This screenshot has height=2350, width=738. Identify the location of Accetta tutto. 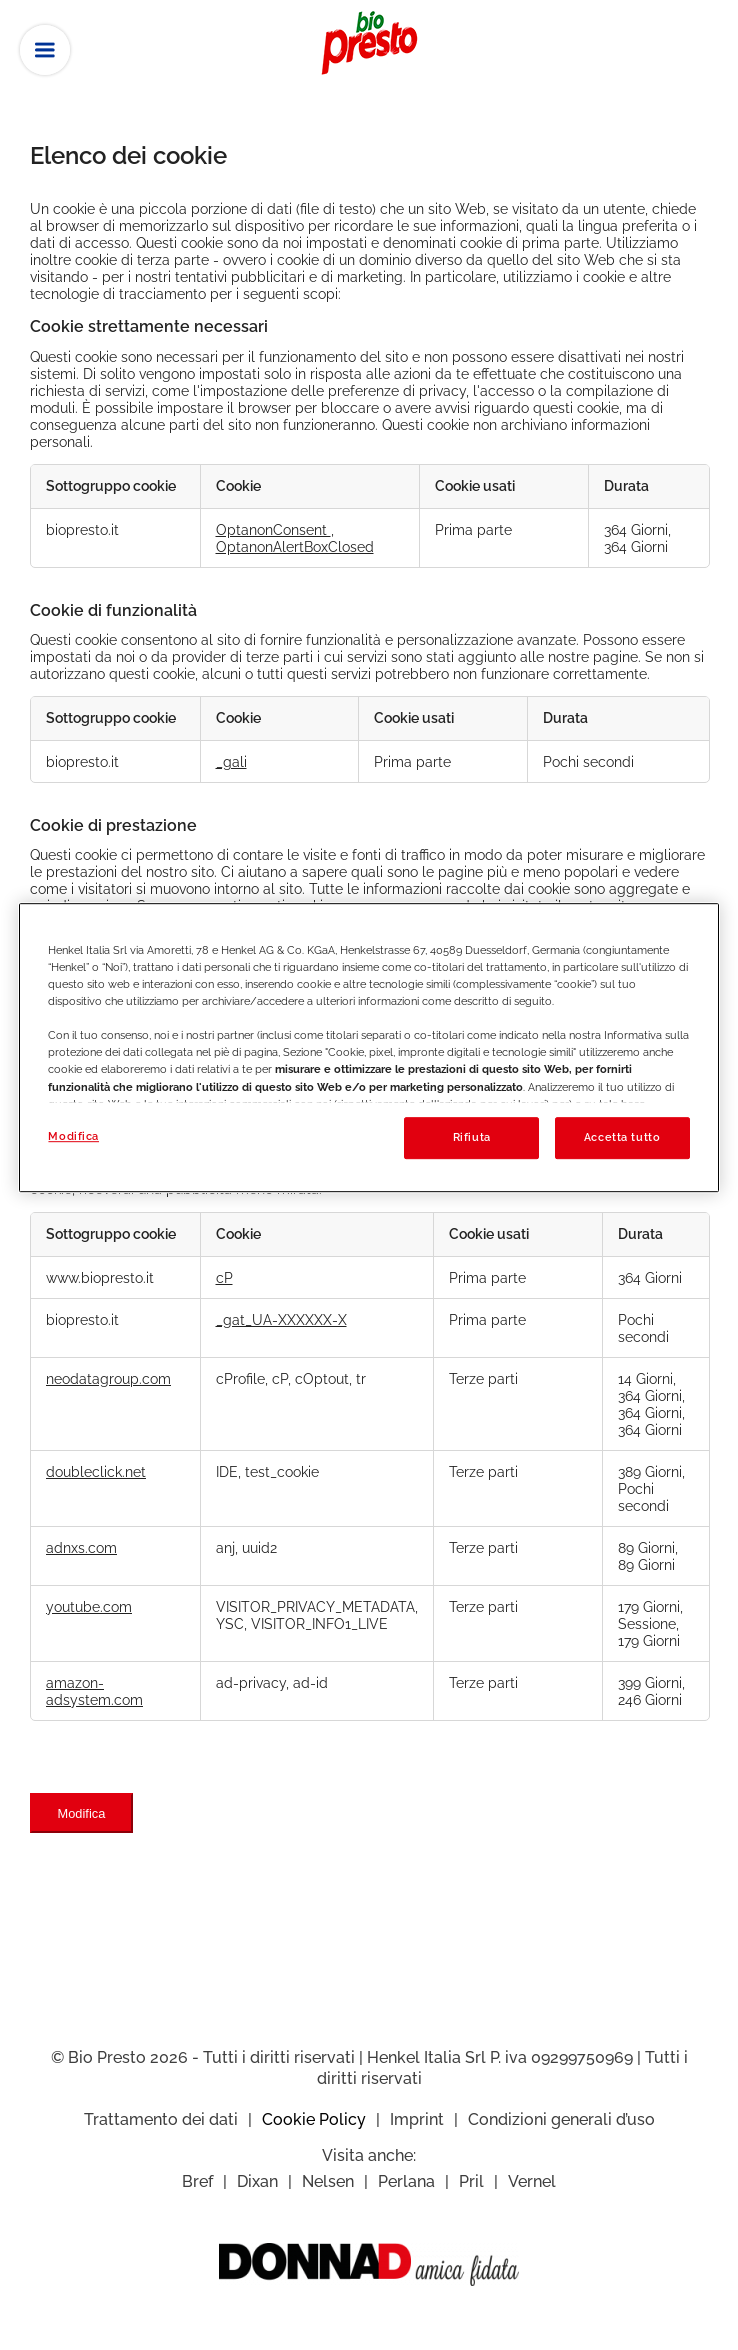
(622, 1137).